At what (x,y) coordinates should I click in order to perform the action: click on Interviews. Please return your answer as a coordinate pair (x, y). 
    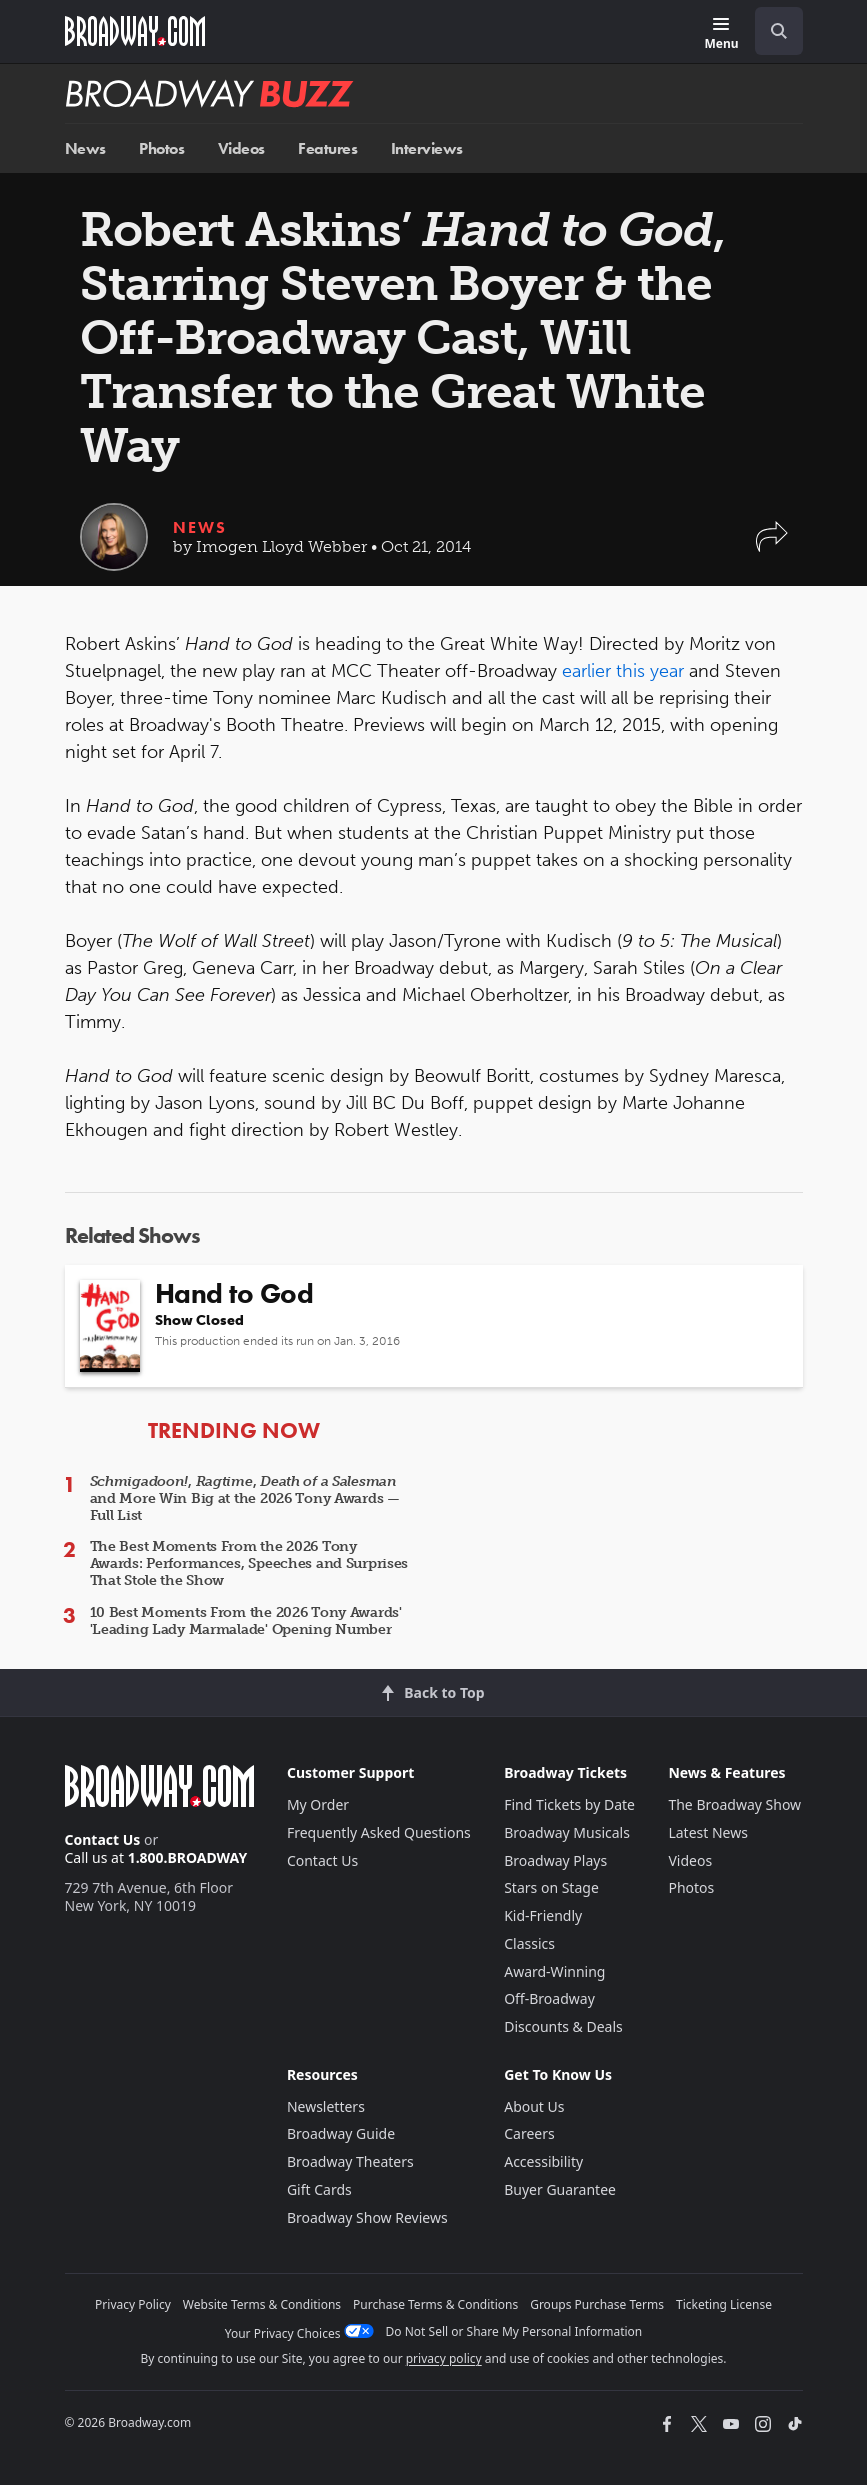
    Looking at the image, I should click on (427, 148).